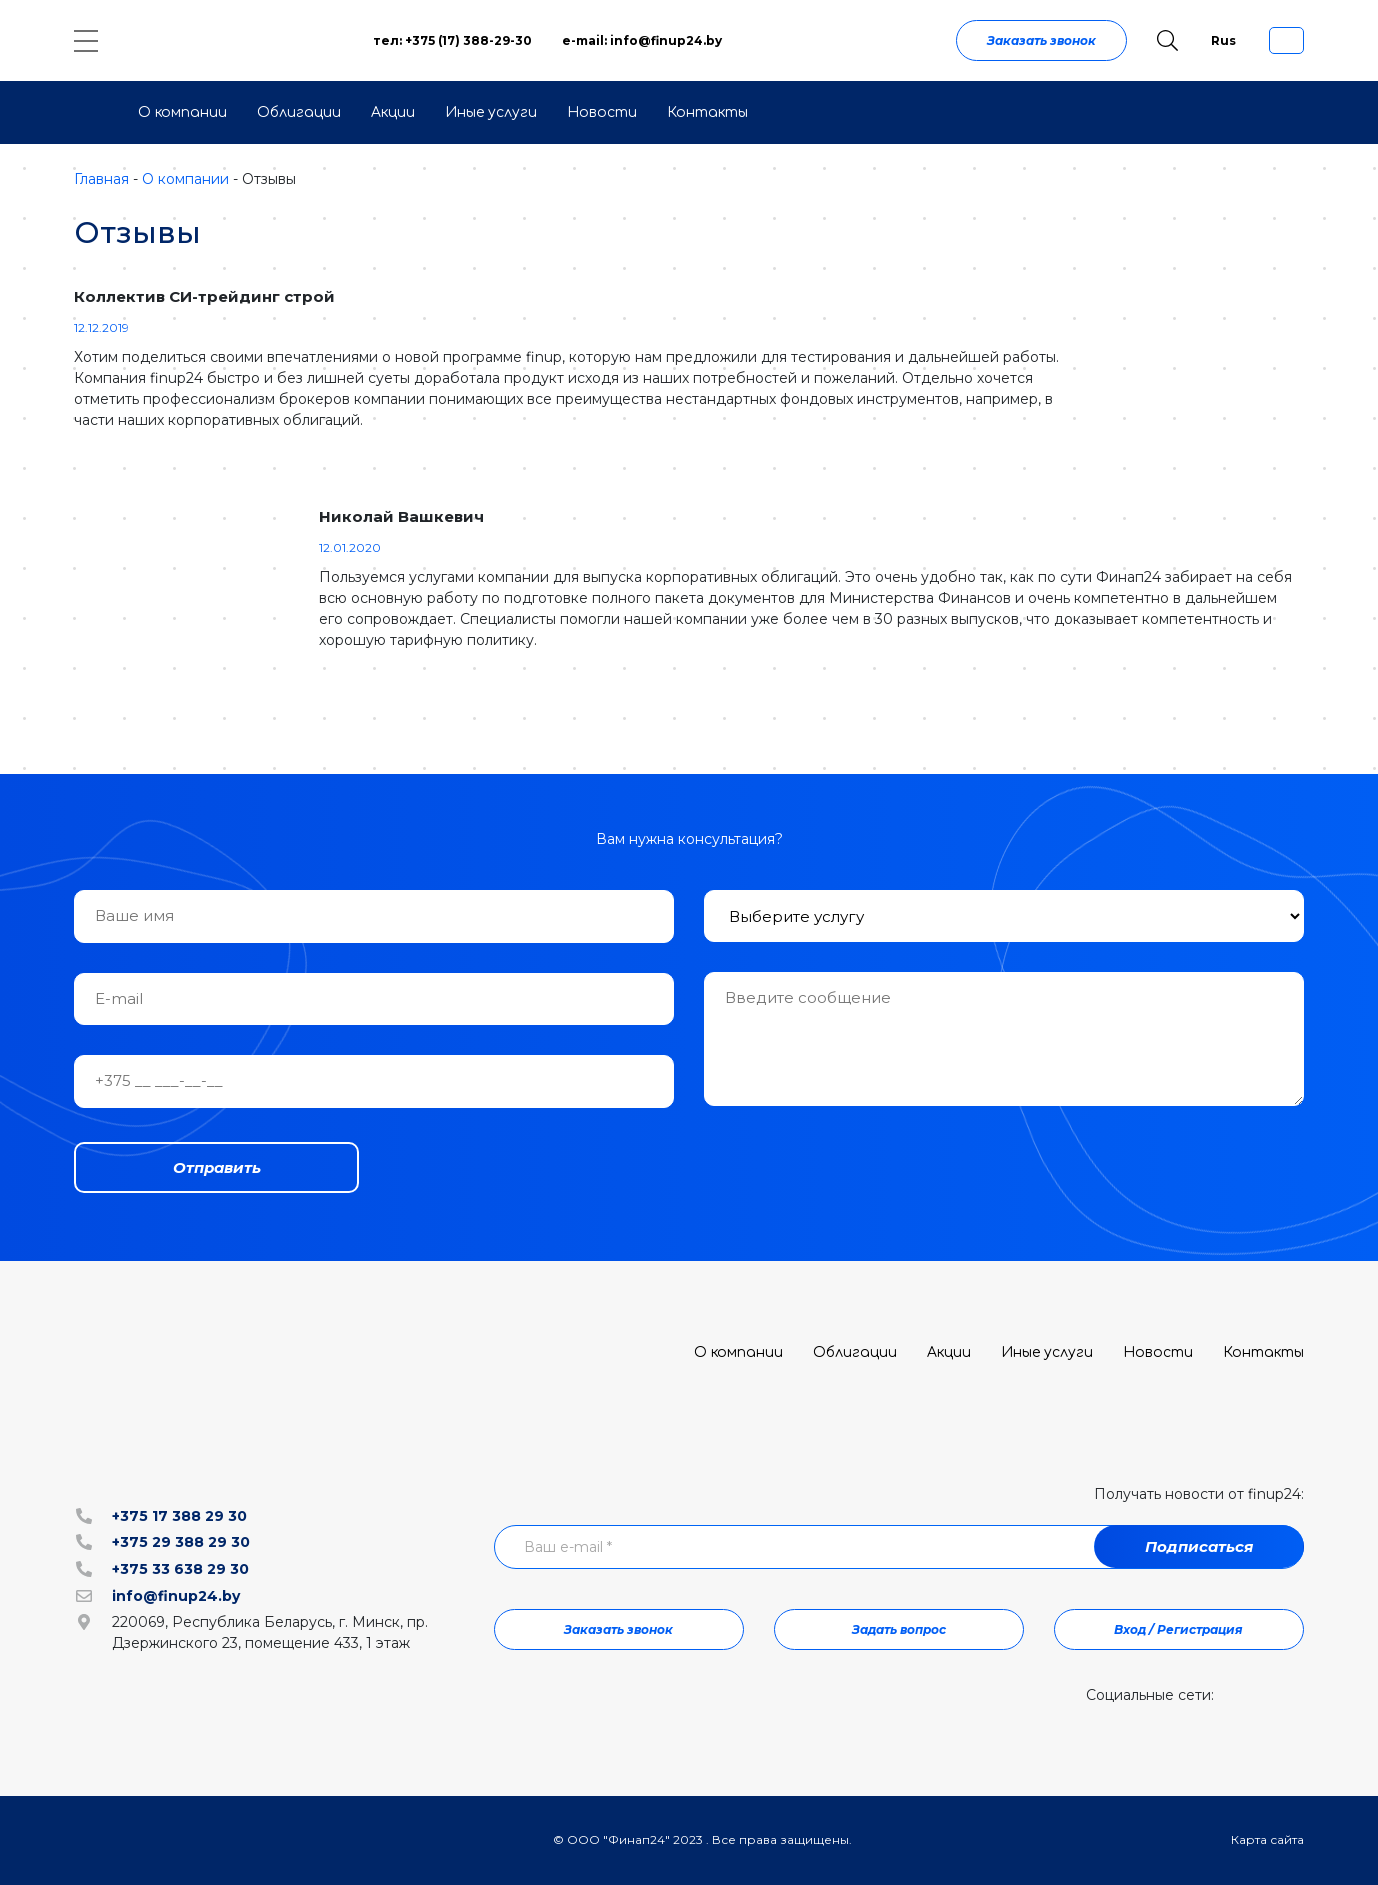 This screenshot has width=1378, height=1885. I want to click on +375 29 388 29 30, so click(181, 1542).